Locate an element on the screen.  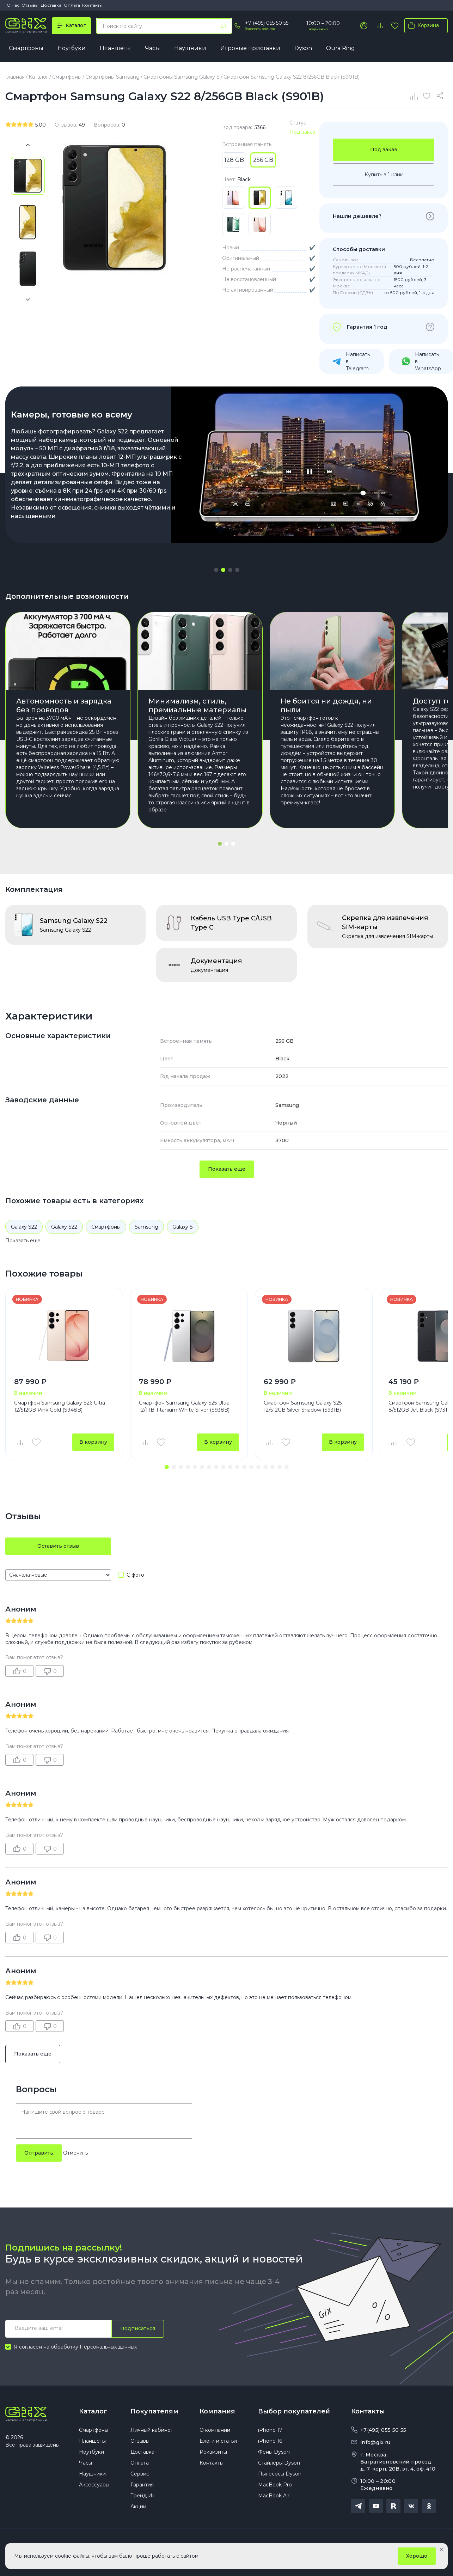
Трейд Ин is located at coordinates (142, 2495).